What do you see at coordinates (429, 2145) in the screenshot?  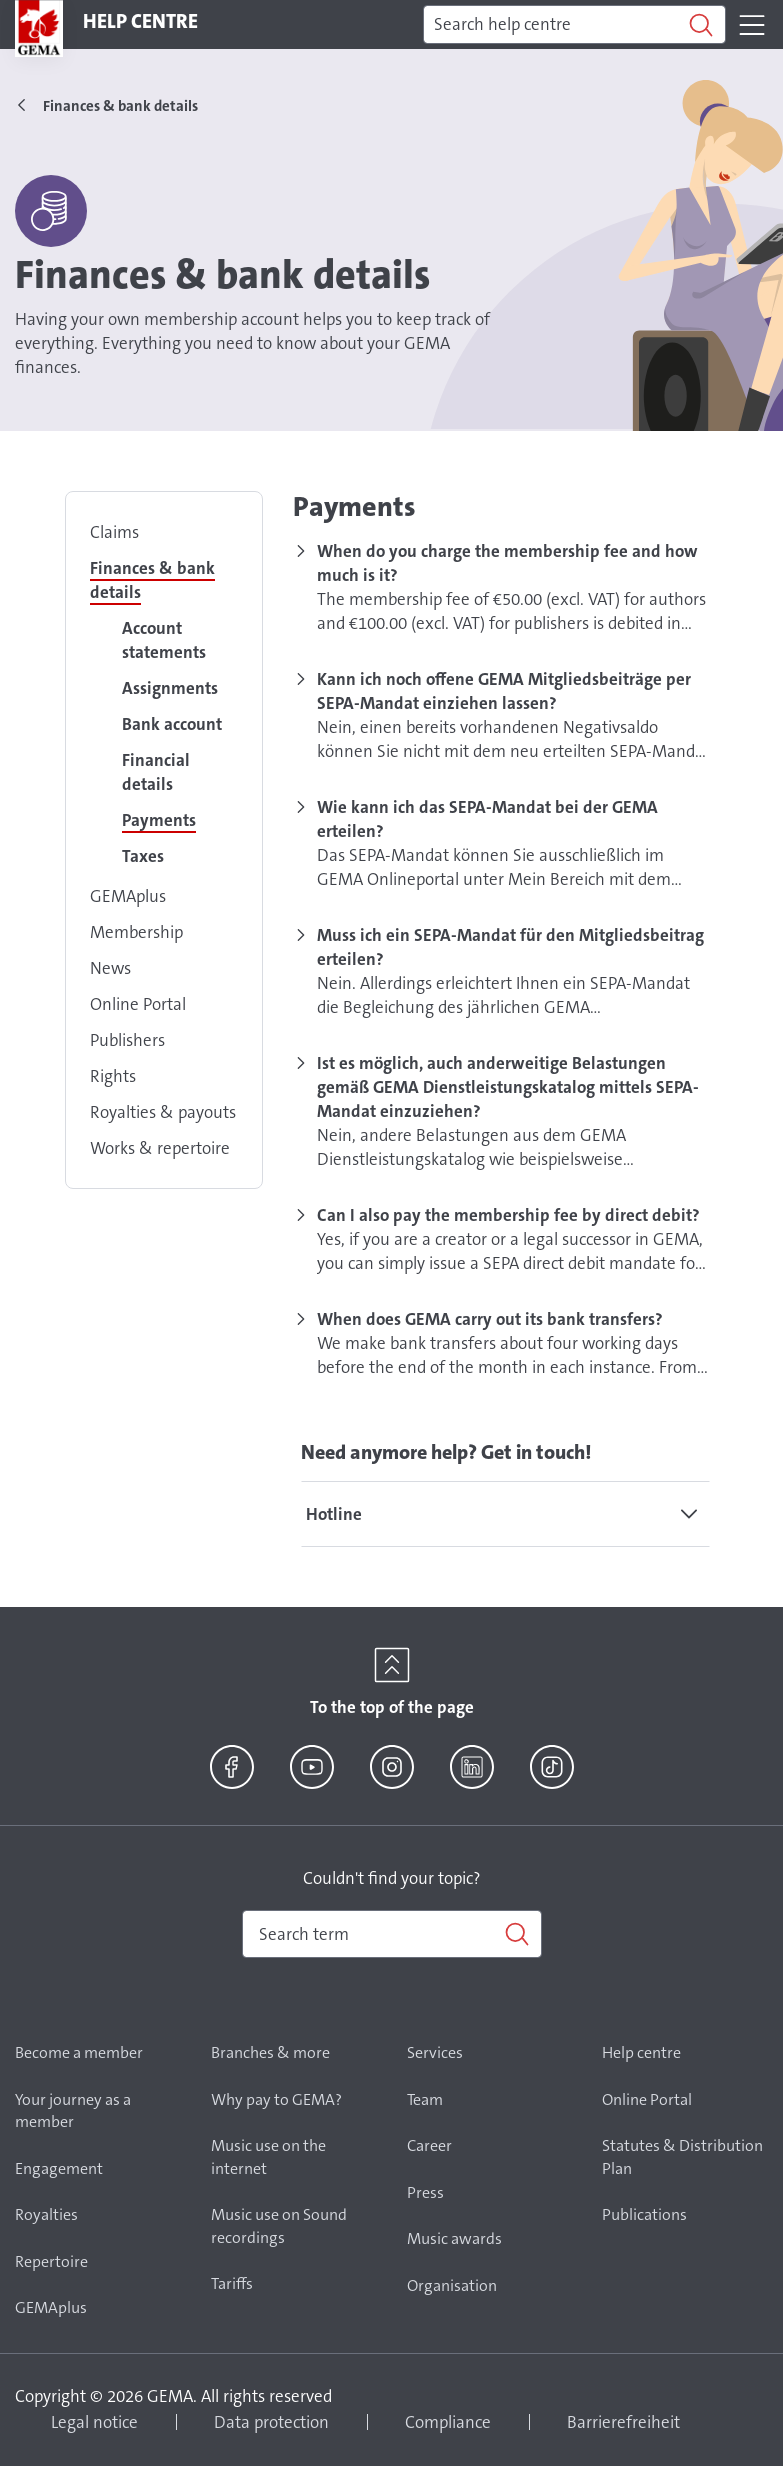 I see `Career` at bounding box center [429, 2145].